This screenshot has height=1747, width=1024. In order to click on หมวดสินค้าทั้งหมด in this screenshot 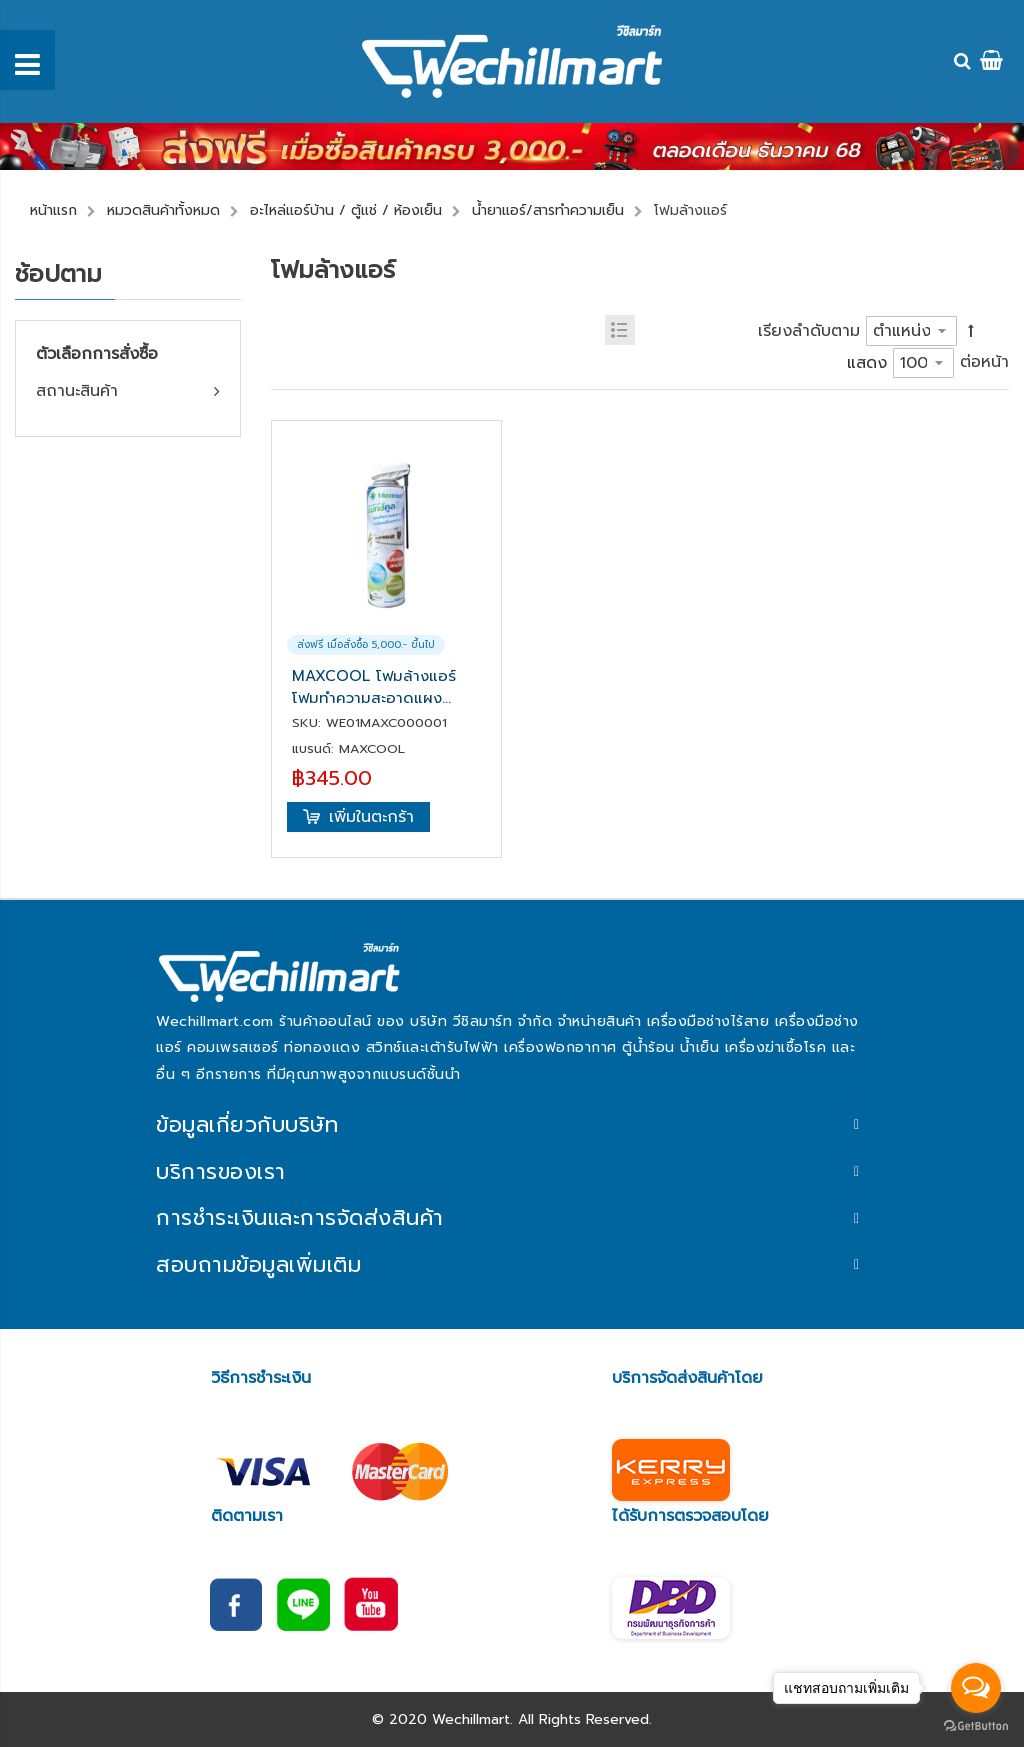, I will do `click(163, 210)`.